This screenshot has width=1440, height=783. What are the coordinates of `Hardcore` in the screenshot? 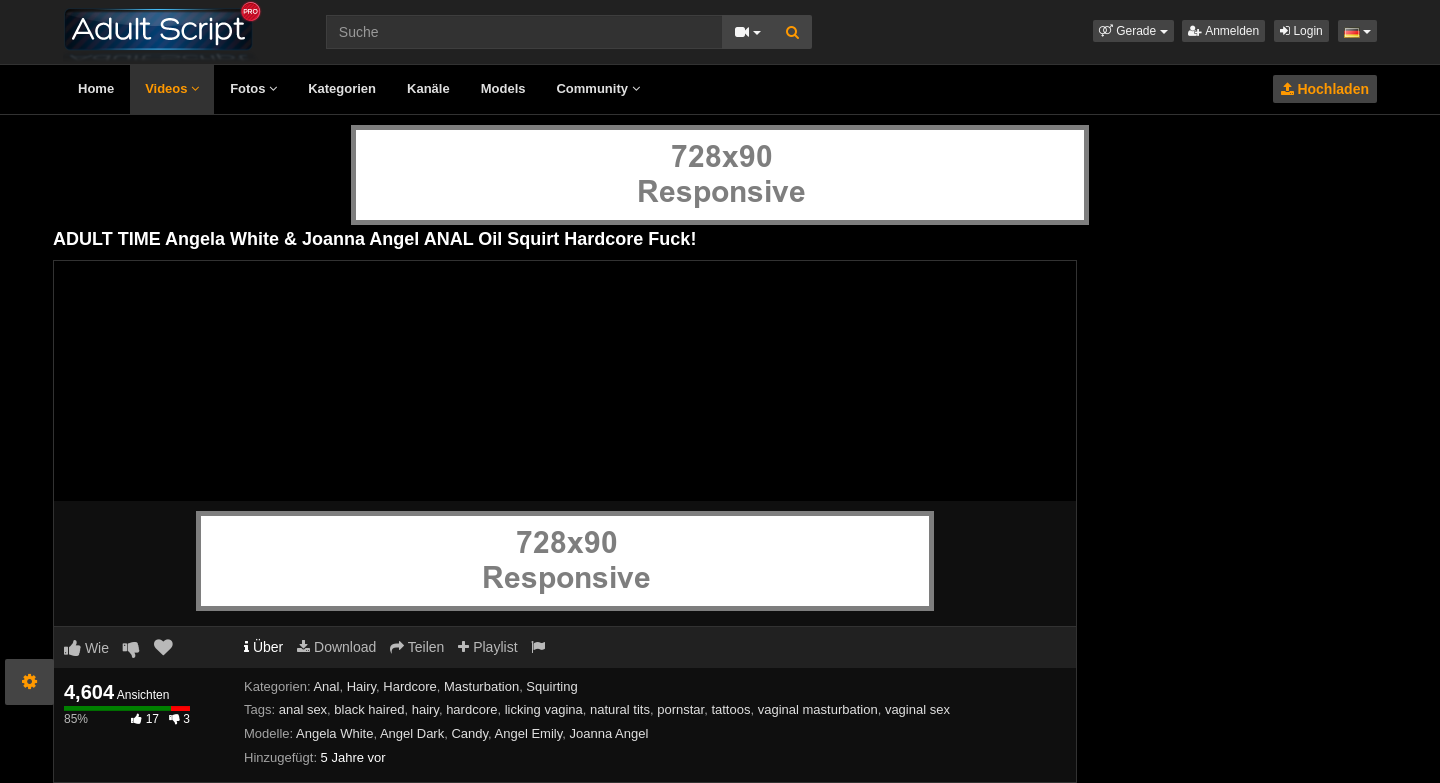 It's located at (409, 686).